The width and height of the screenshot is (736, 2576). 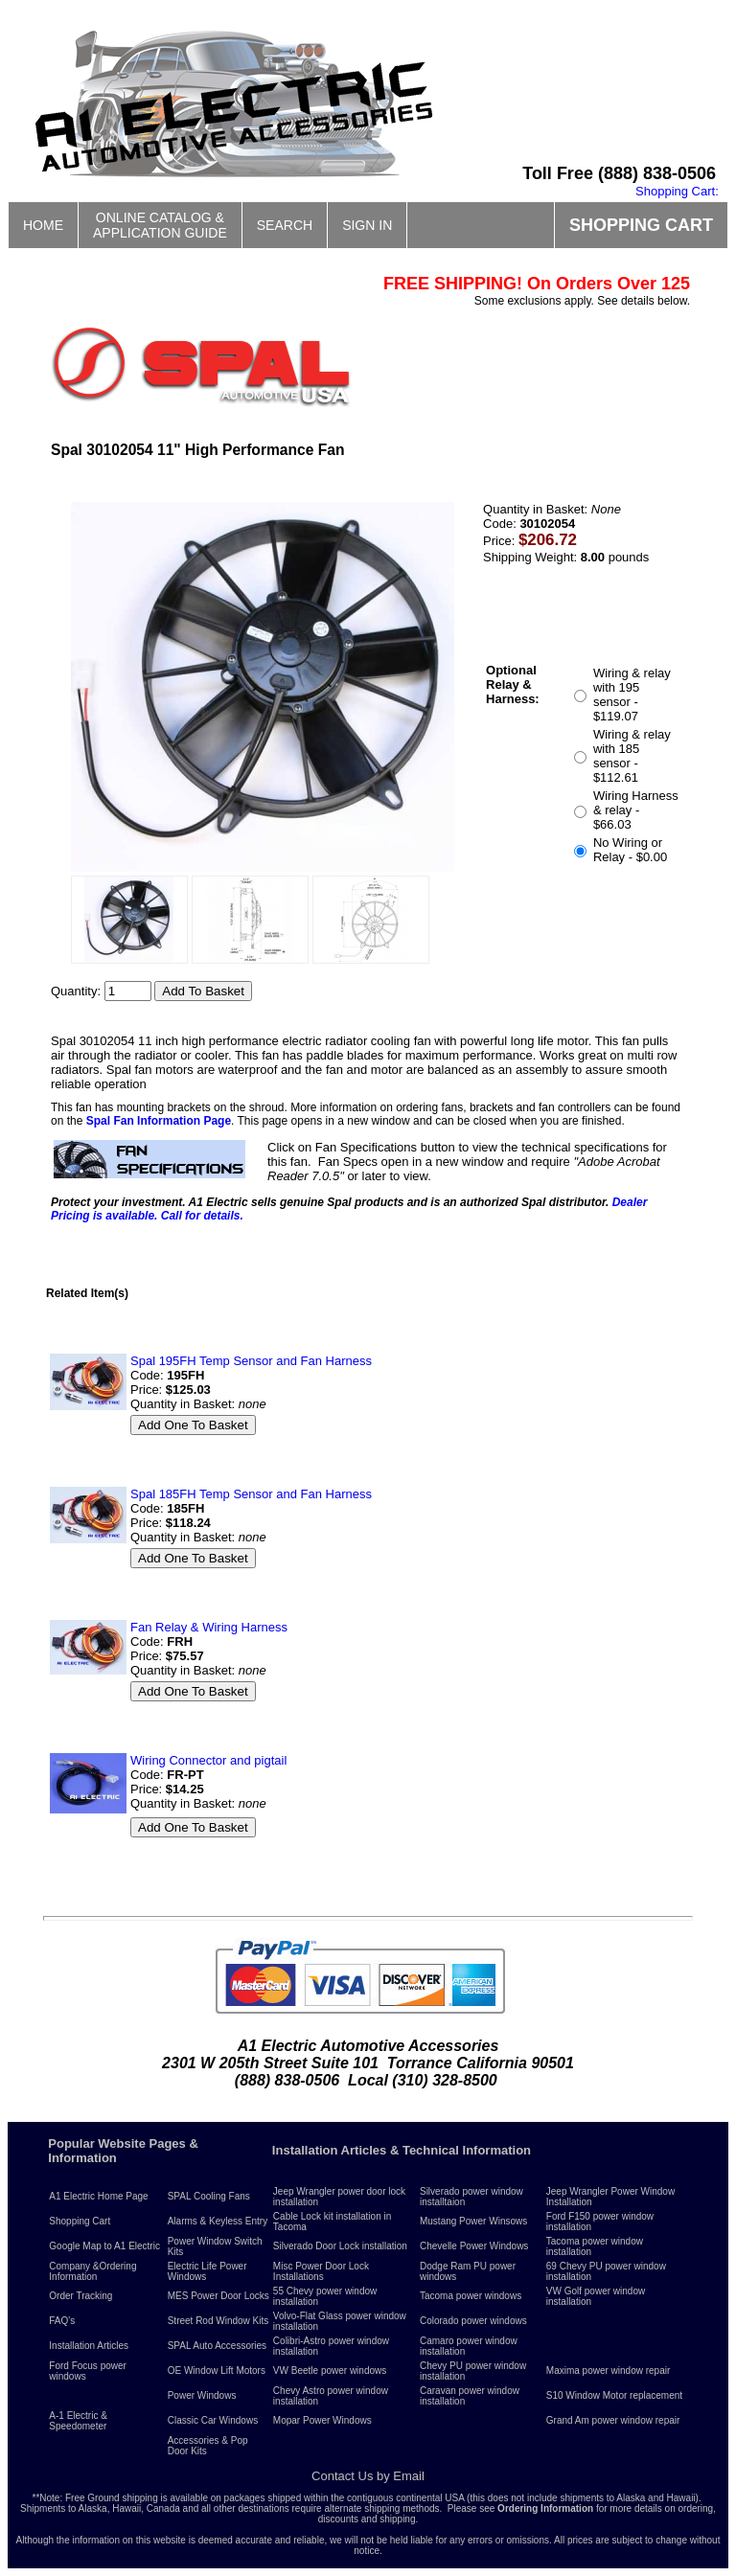 I want to click on Tacoma power windows, so click(x=470, y=2296).